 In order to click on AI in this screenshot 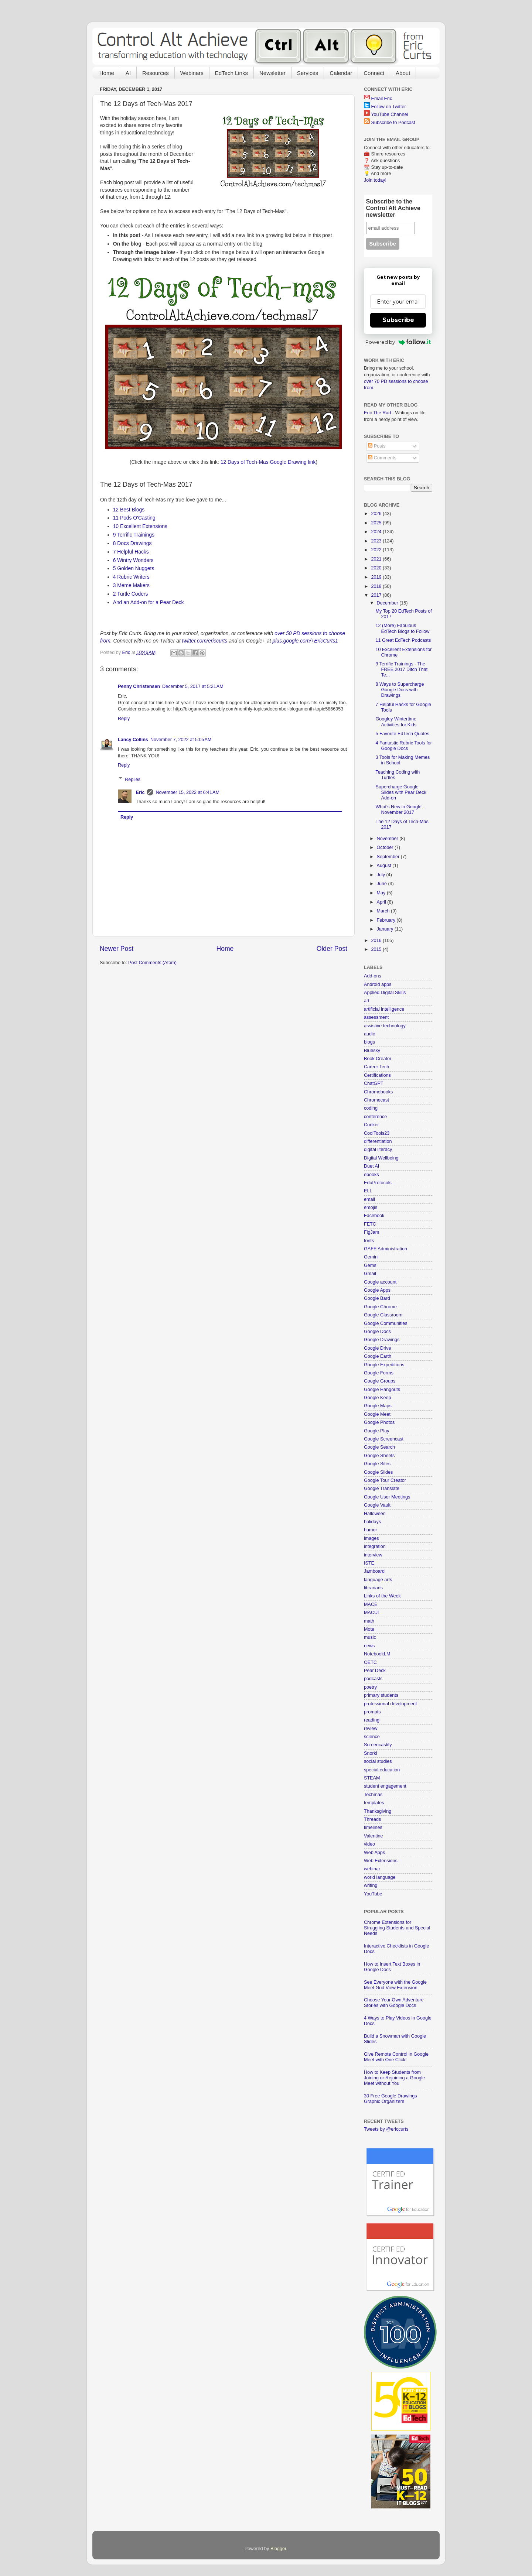, I will do `click(128, 73)`.